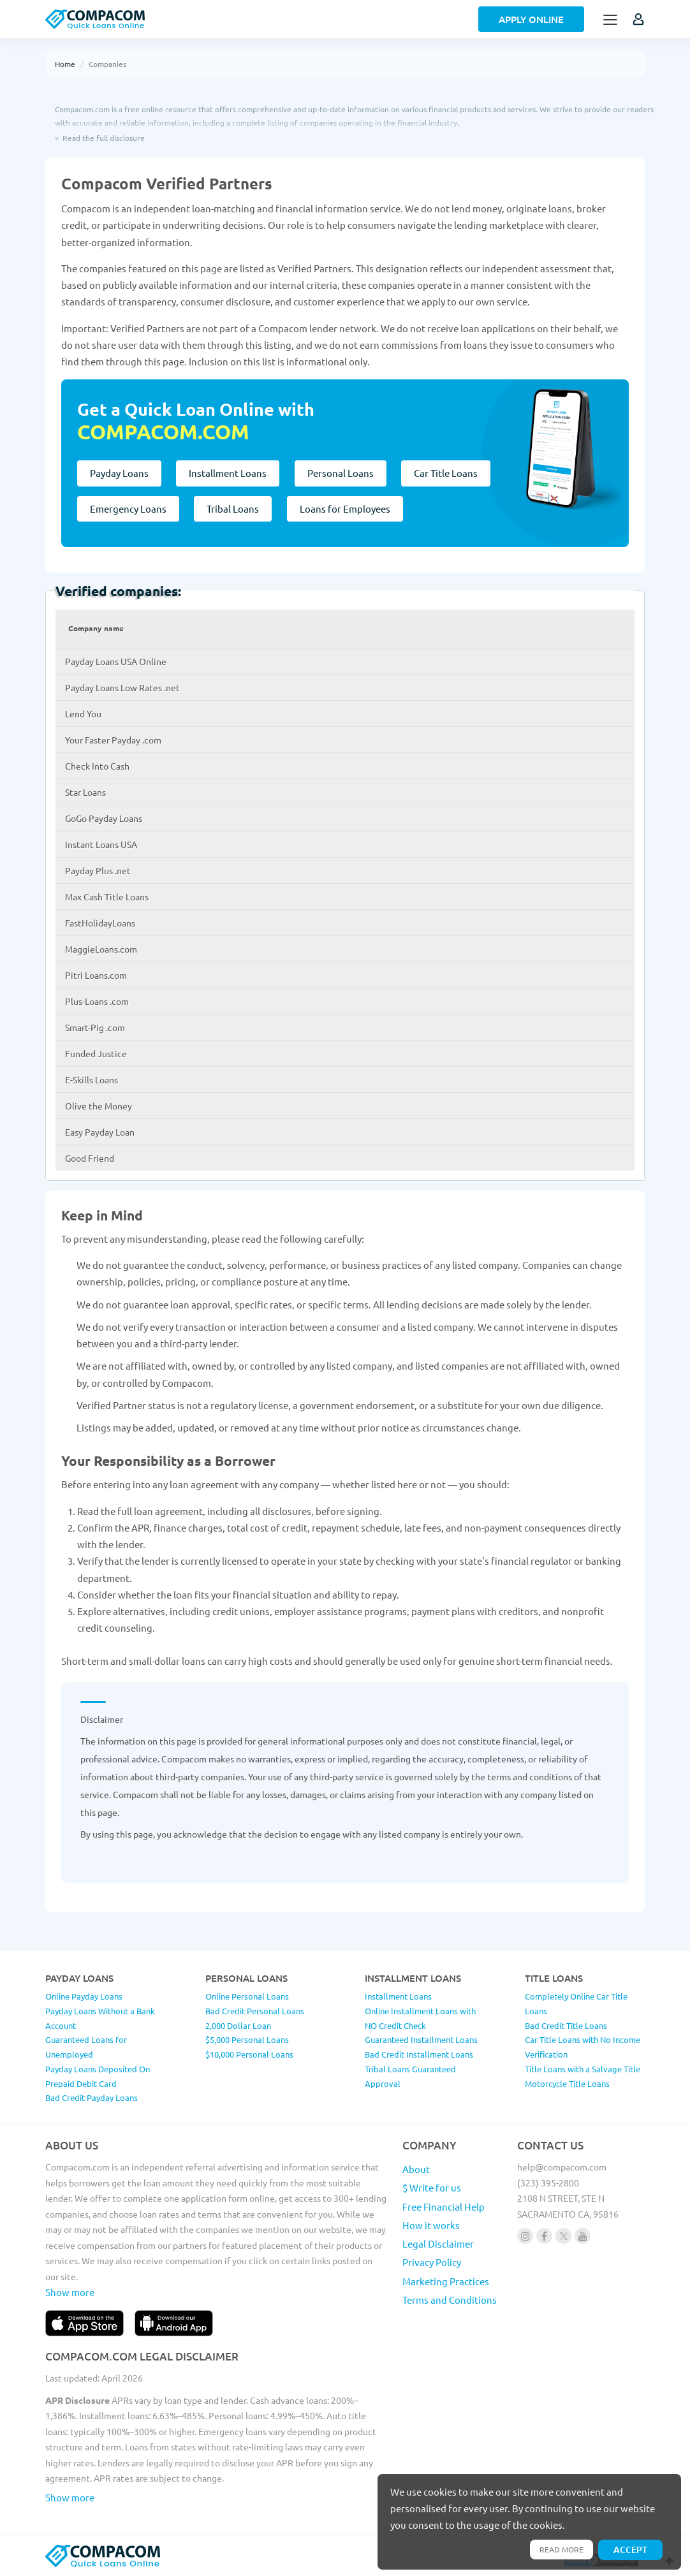  What do you see at coordinates (563, 2236) in the screenshot?
I see `[Follow us on X]` at bounding box center [563, 2236].